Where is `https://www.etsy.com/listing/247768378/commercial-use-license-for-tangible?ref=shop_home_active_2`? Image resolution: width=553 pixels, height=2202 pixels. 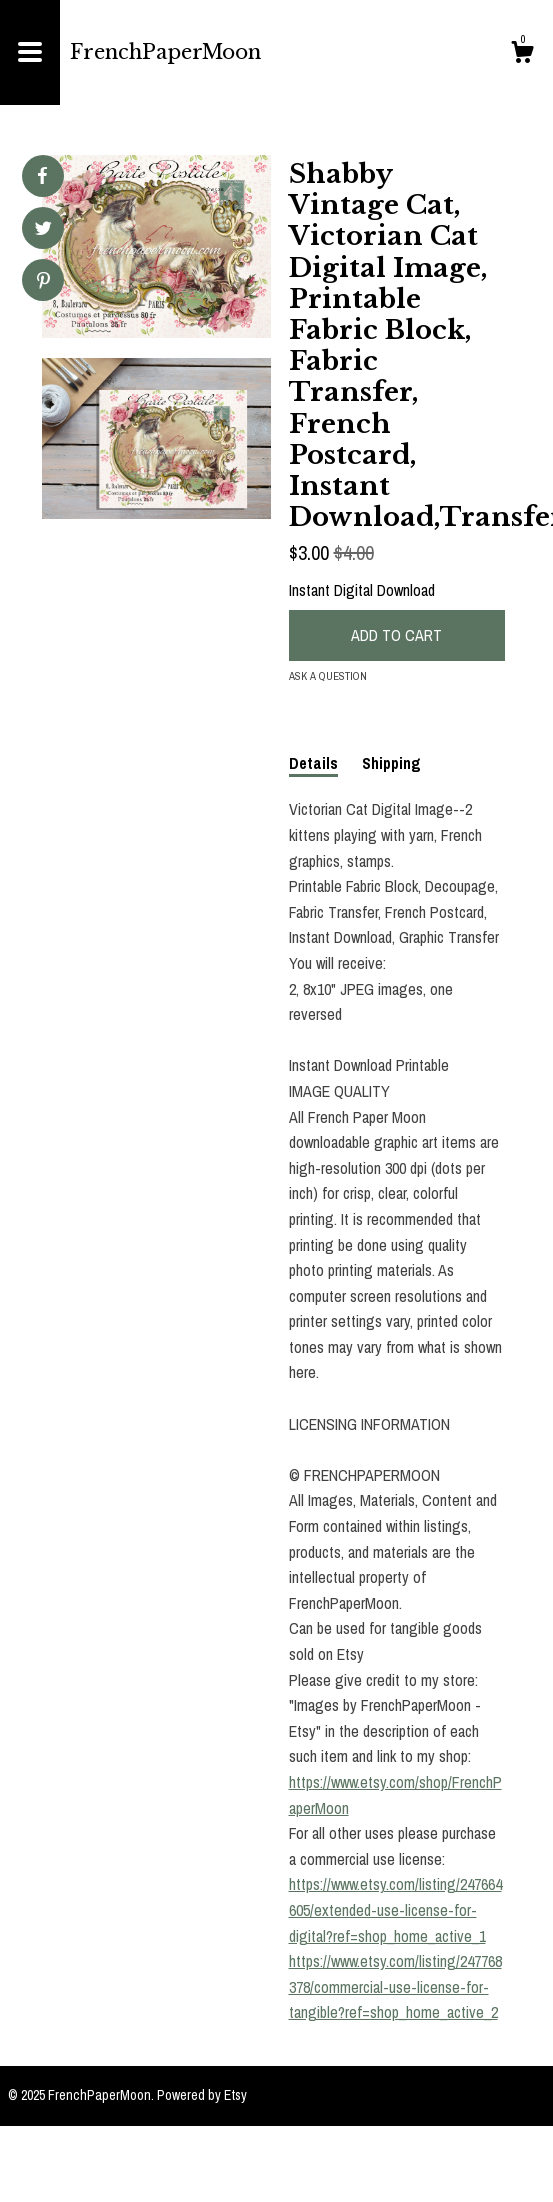
https://www.etsy.com/listing/247768378/commercial-use-license-for-tangible?ref=shop_home_active_2 is located at coordinates (395, 1986).